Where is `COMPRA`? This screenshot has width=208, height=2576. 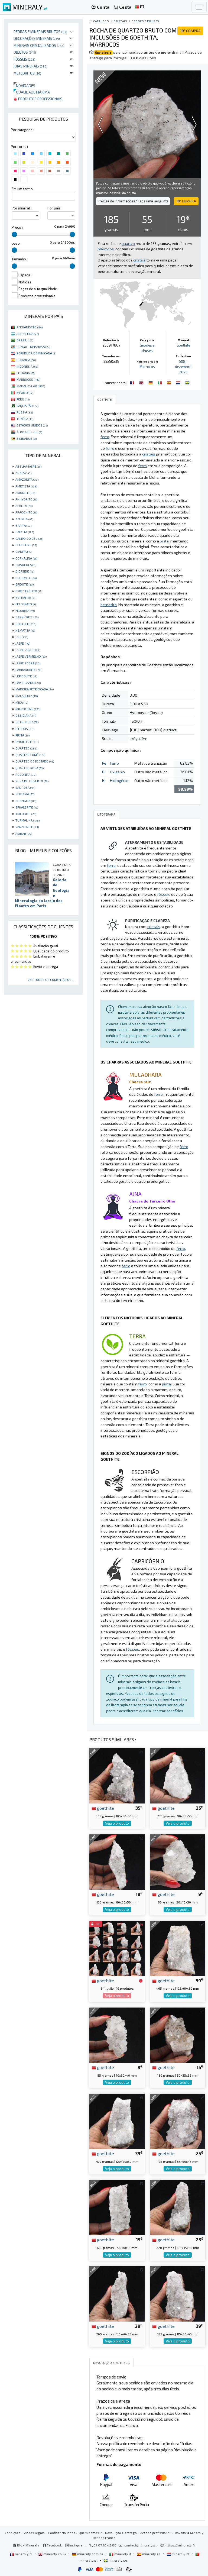 COMPRA is located at coordinates (190, 30).